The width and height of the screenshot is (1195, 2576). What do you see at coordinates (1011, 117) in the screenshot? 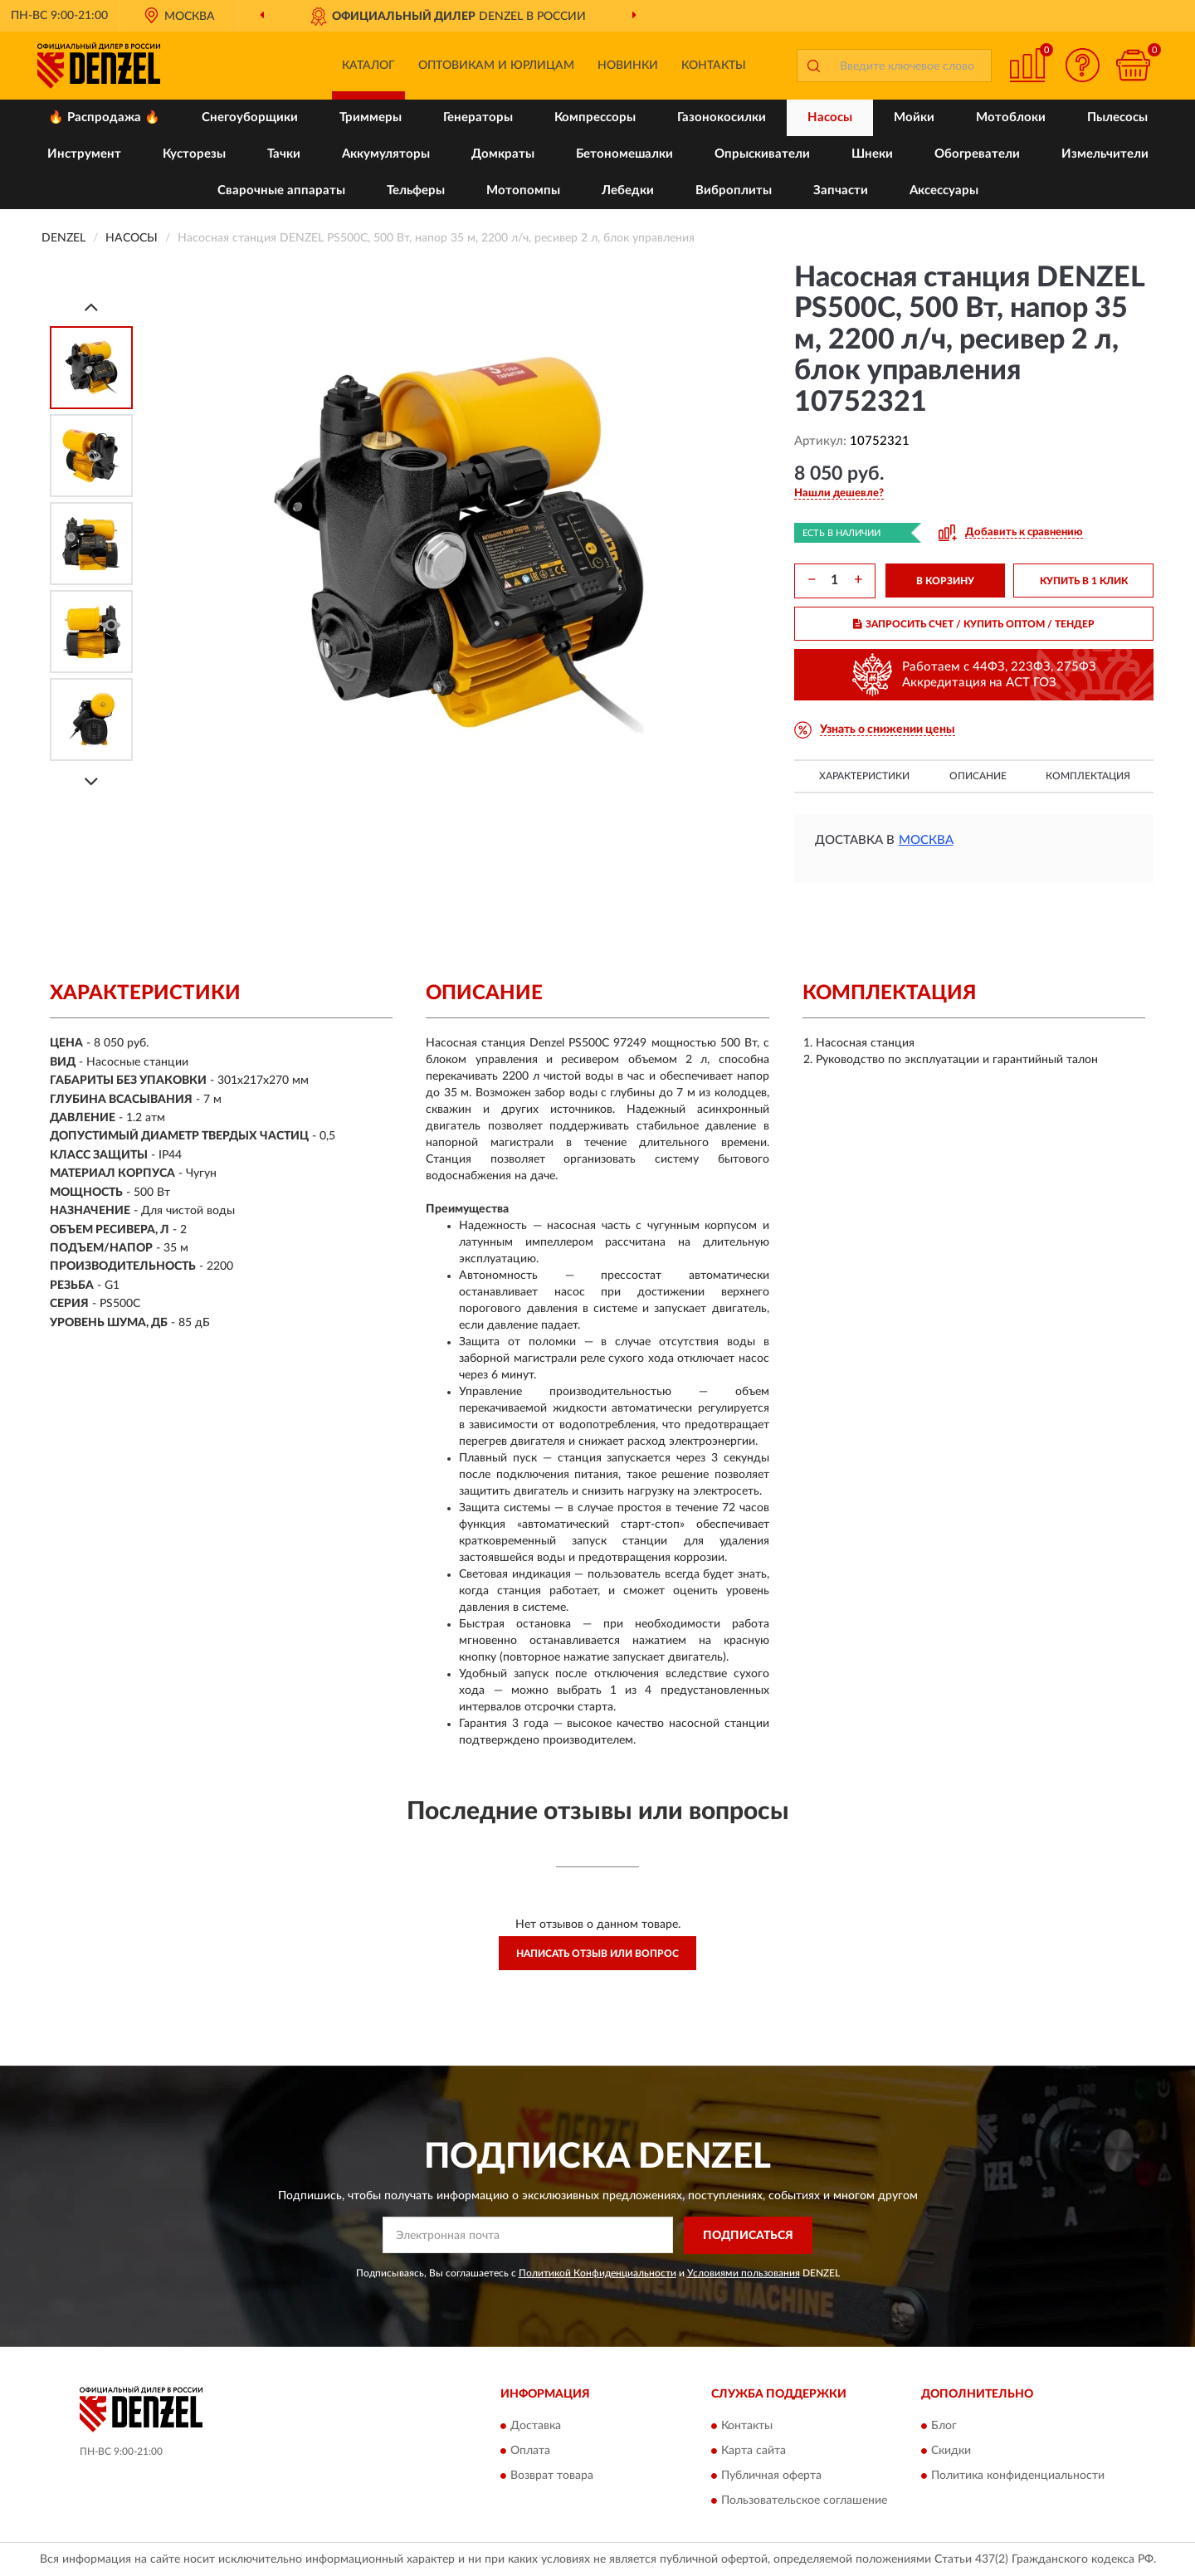
I see `Мотоблоки` at bounding box center [1011, 117].